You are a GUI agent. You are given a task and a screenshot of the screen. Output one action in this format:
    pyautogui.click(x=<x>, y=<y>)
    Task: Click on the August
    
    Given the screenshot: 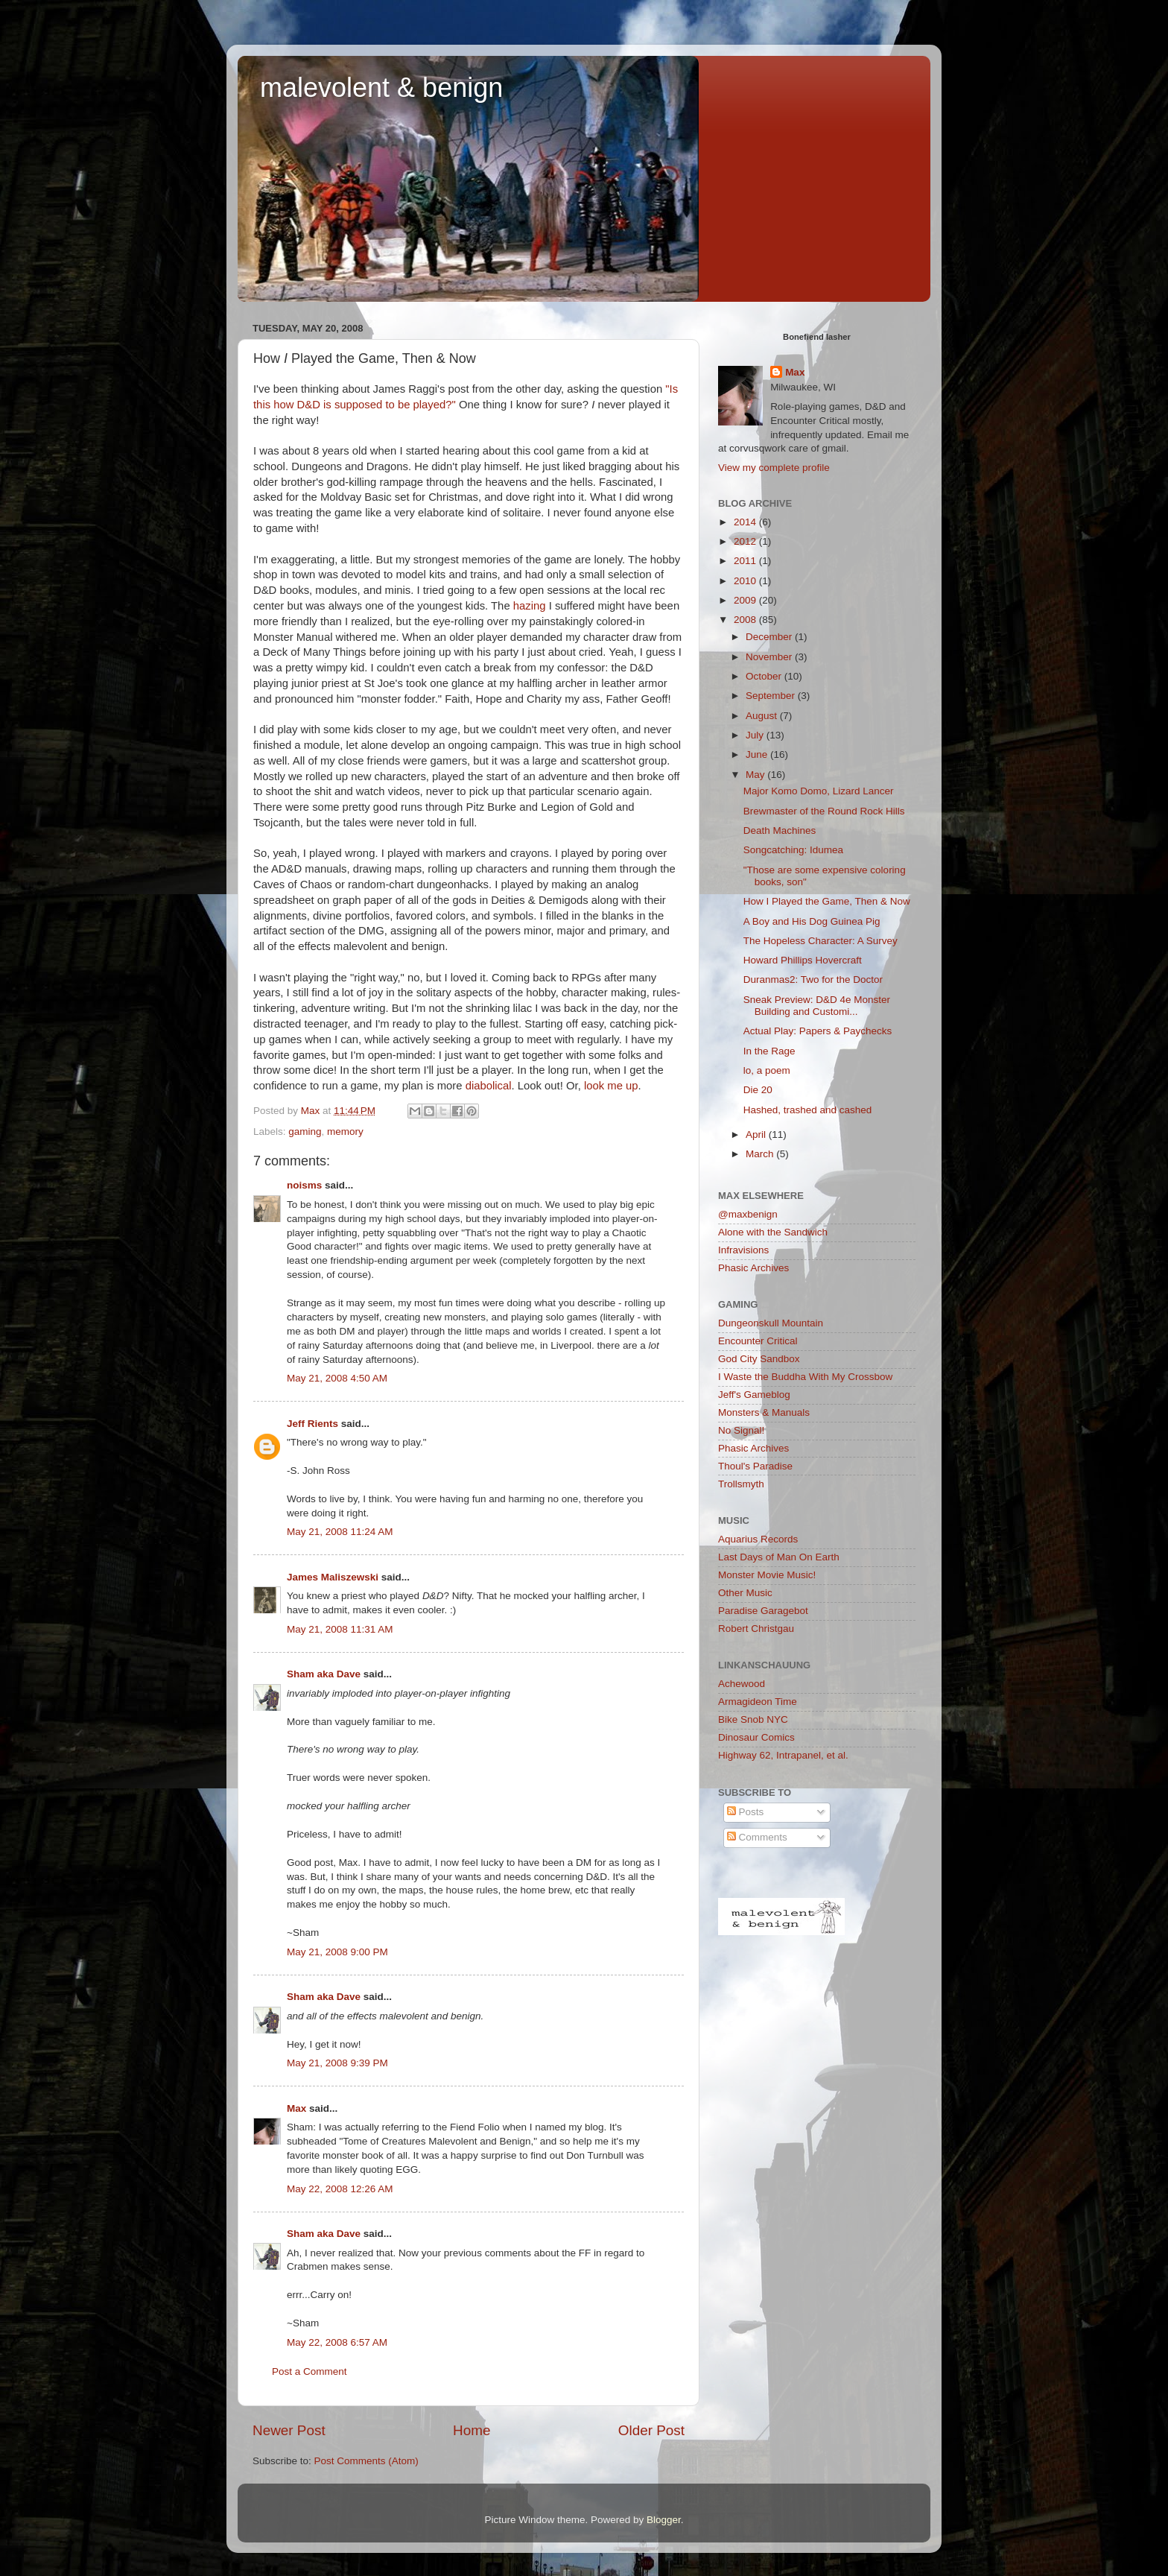 What is the action you would take?
    pyautogui.click(x=763, y=715)
    